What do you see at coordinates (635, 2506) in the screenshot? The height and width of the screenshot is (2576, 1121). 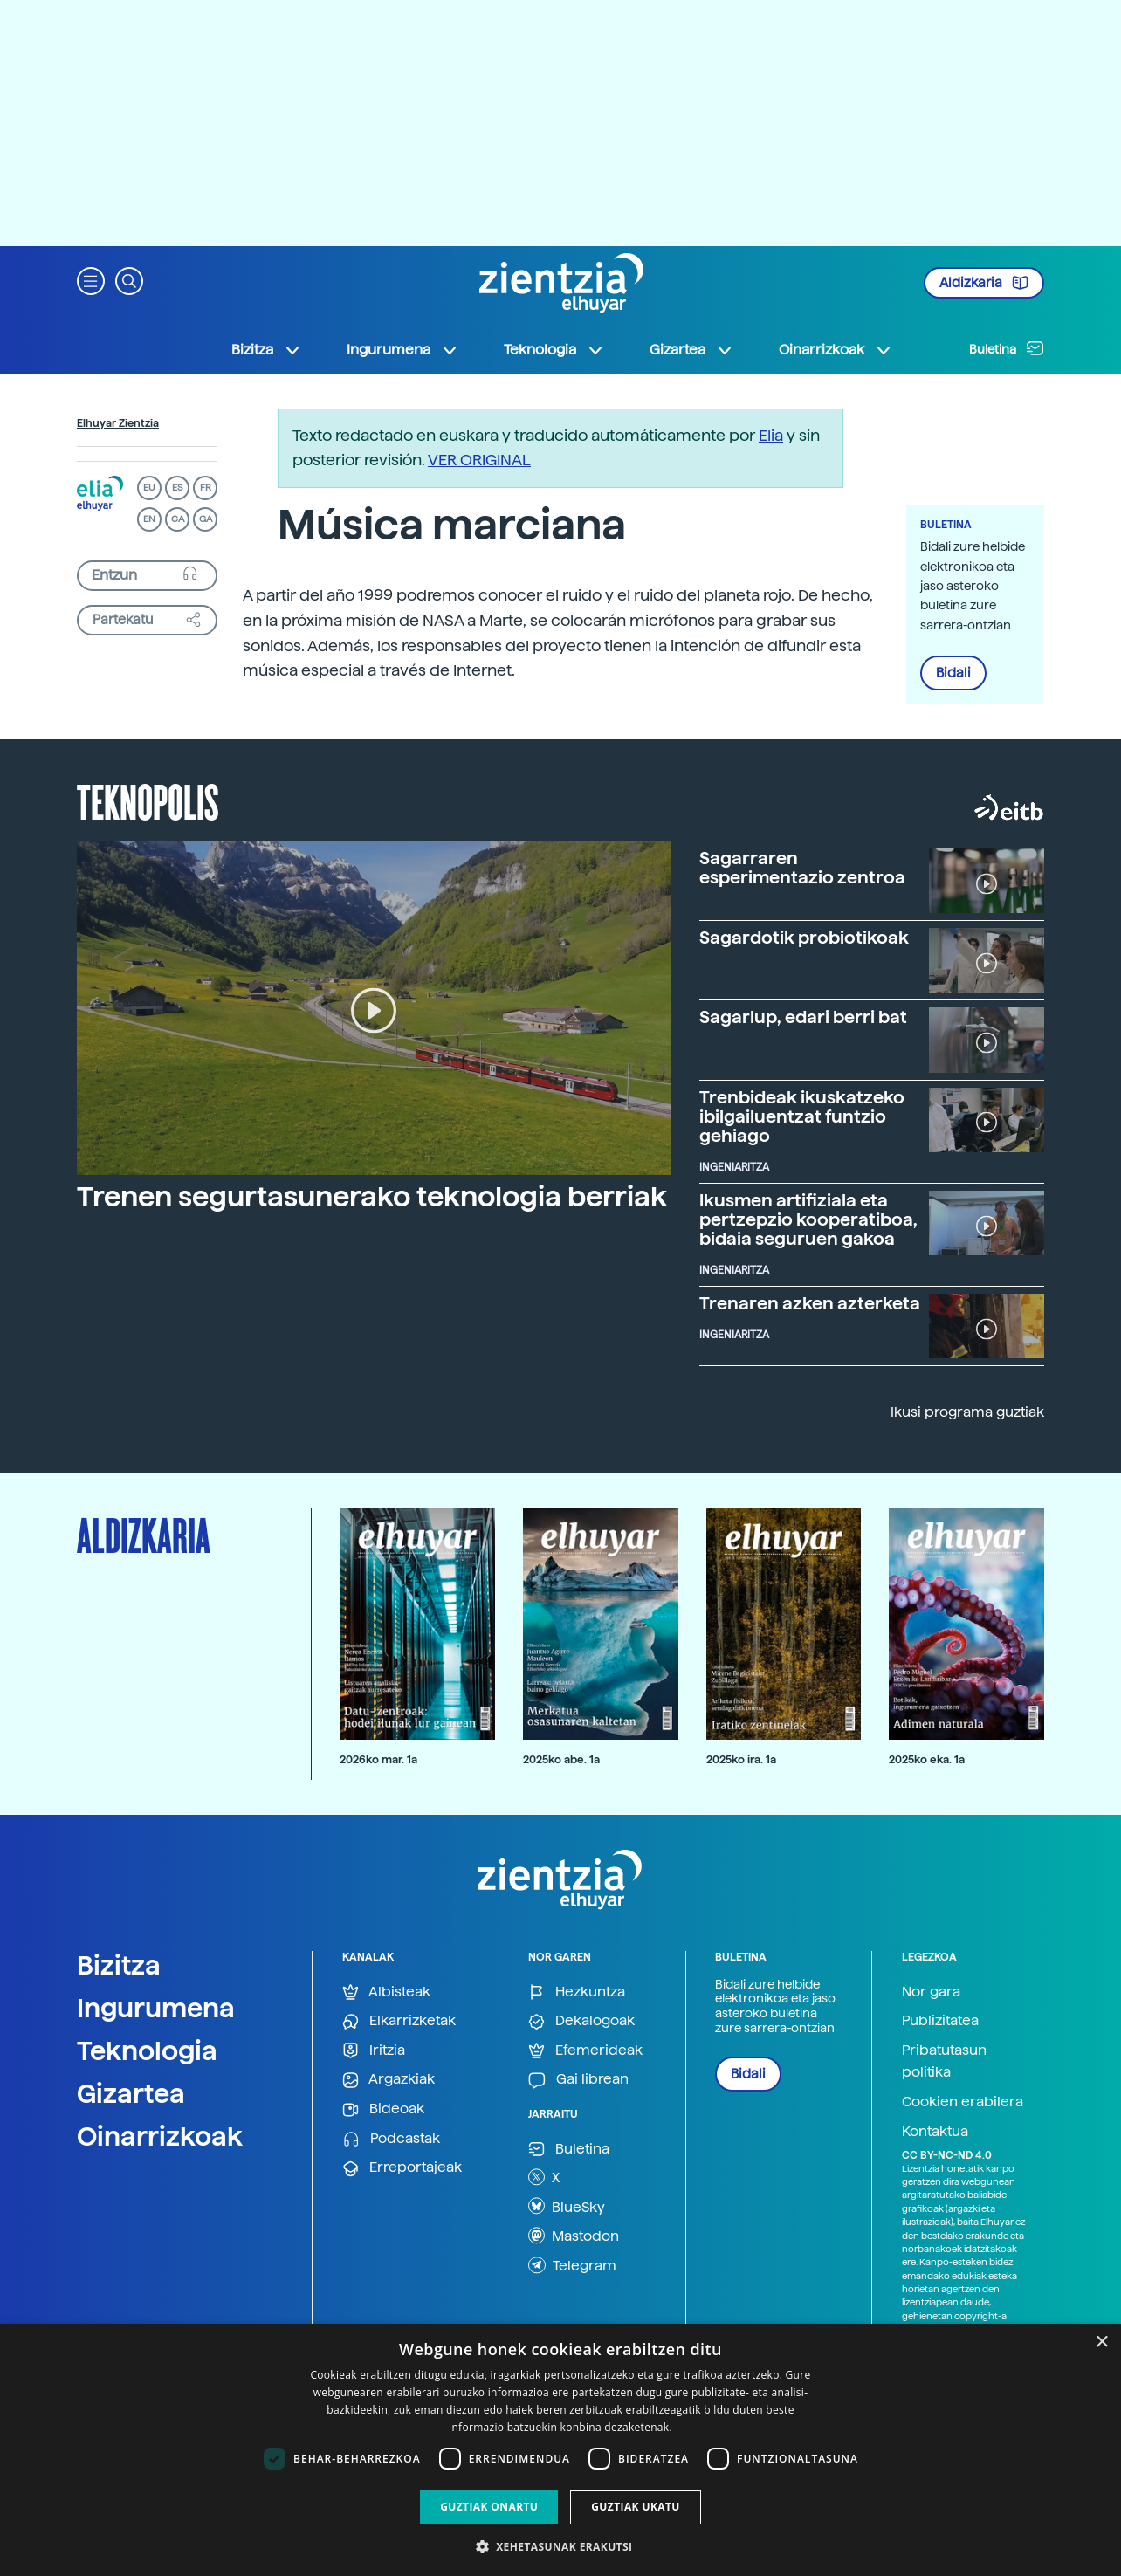 I see `Guztiak ukatu [button]` at bounding box center [635, 2506].